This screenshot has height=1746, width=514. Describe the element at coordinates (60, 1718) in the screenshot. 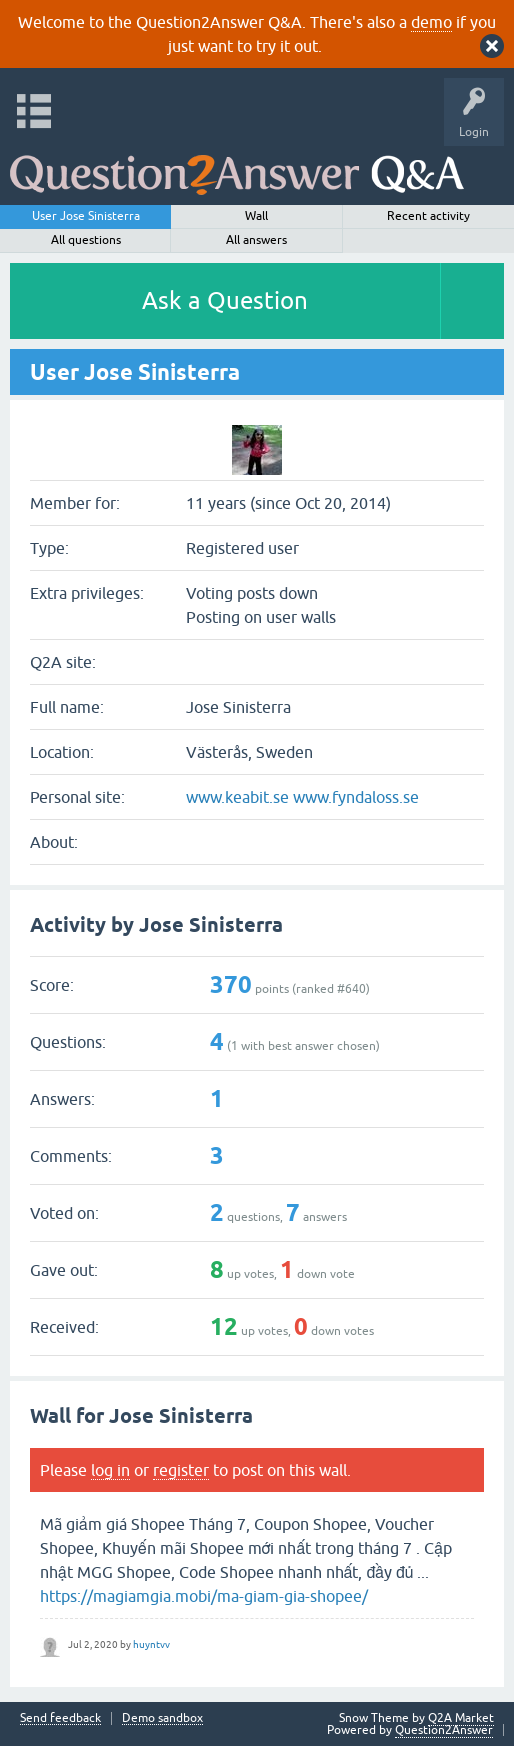

I see `Send feedback` at that location.